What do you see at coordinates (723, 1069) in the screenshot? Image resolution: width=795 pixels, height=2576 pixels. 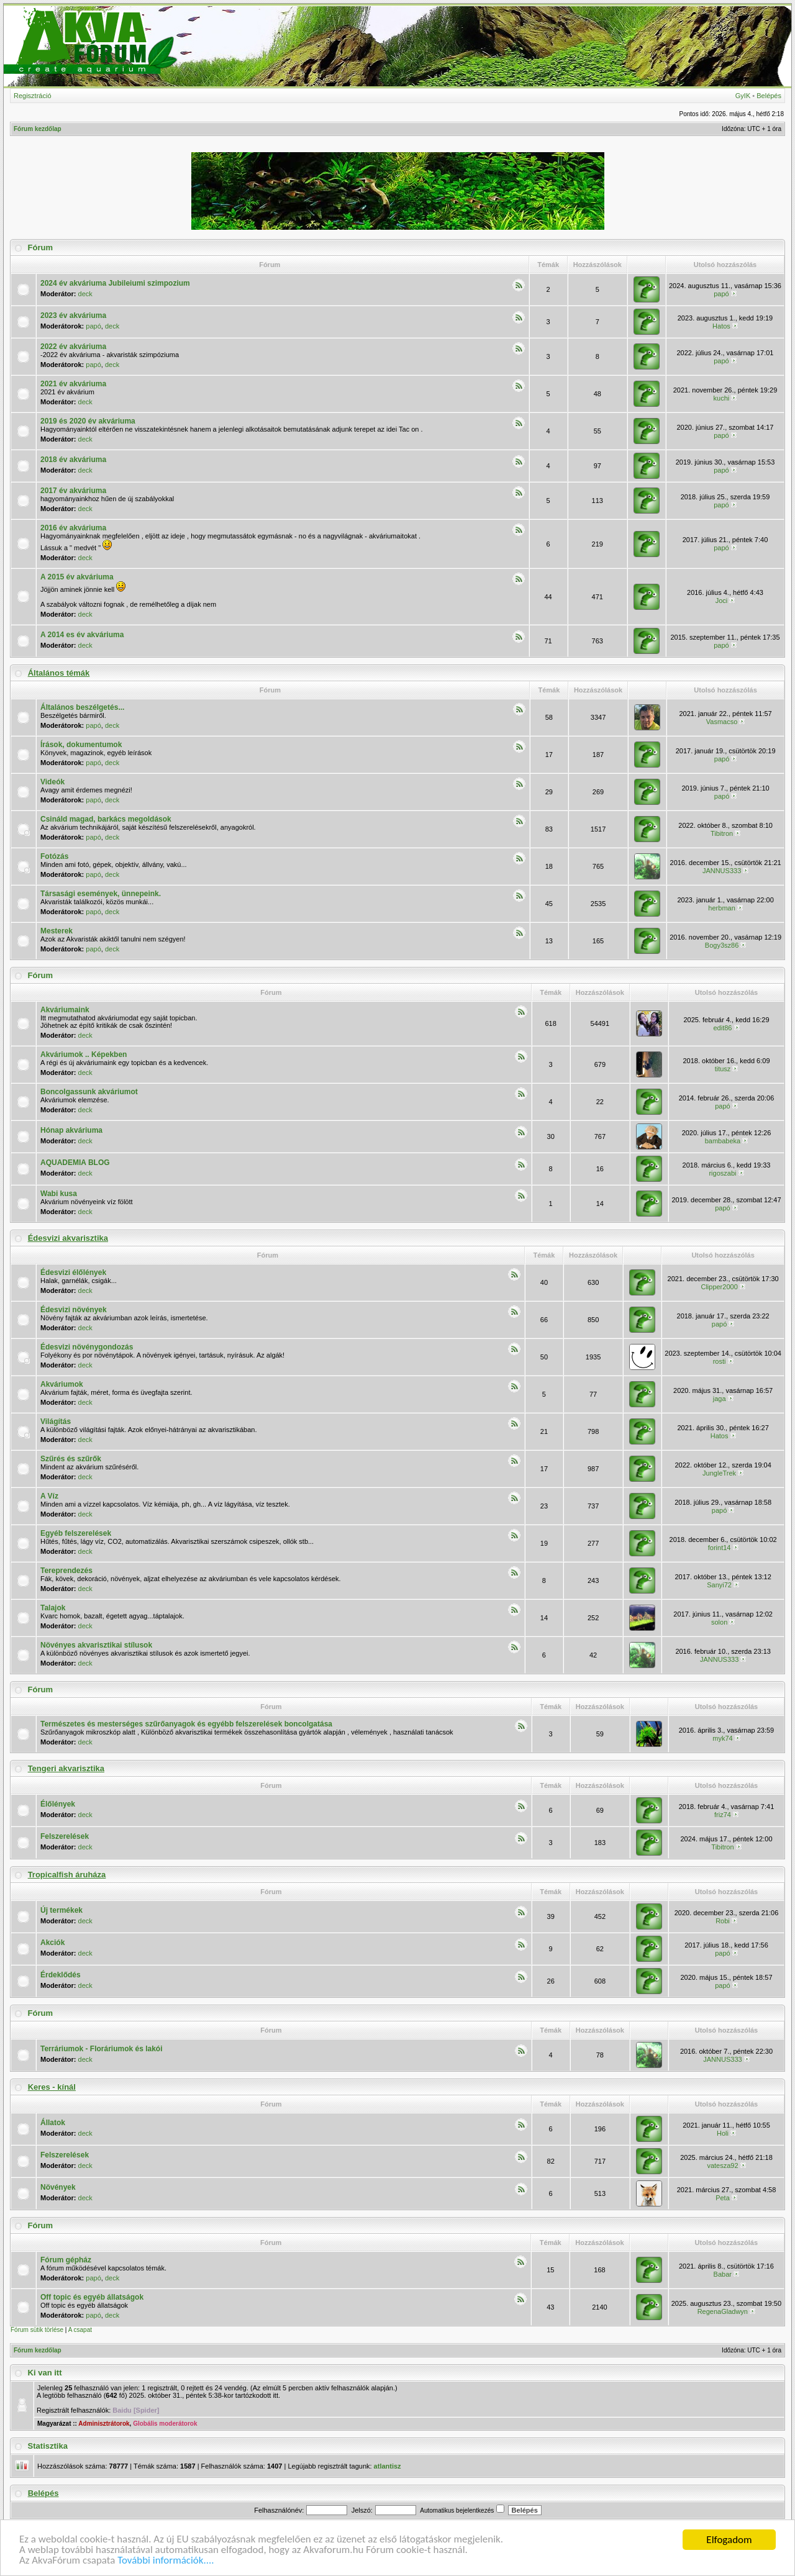 I see `titusz` at bounding box center [723, 1069].